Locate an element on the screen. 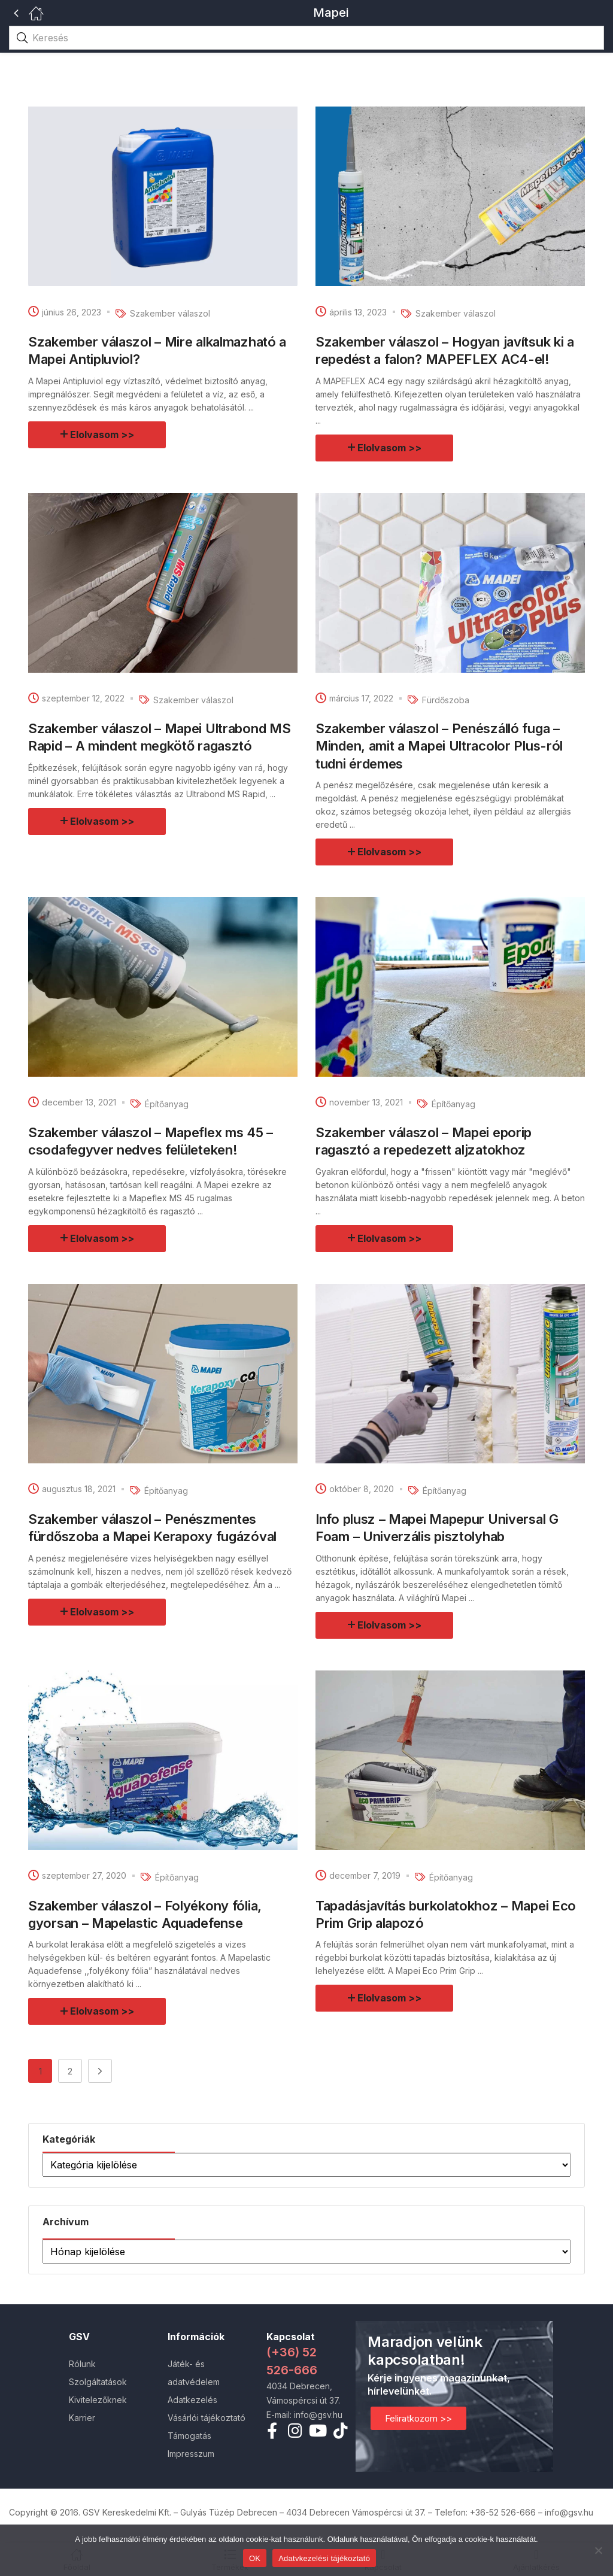 The width and height of the screenshot is (613, 2576). Adatvkezelési tájékoztató is located at coordinates (324, 2558).